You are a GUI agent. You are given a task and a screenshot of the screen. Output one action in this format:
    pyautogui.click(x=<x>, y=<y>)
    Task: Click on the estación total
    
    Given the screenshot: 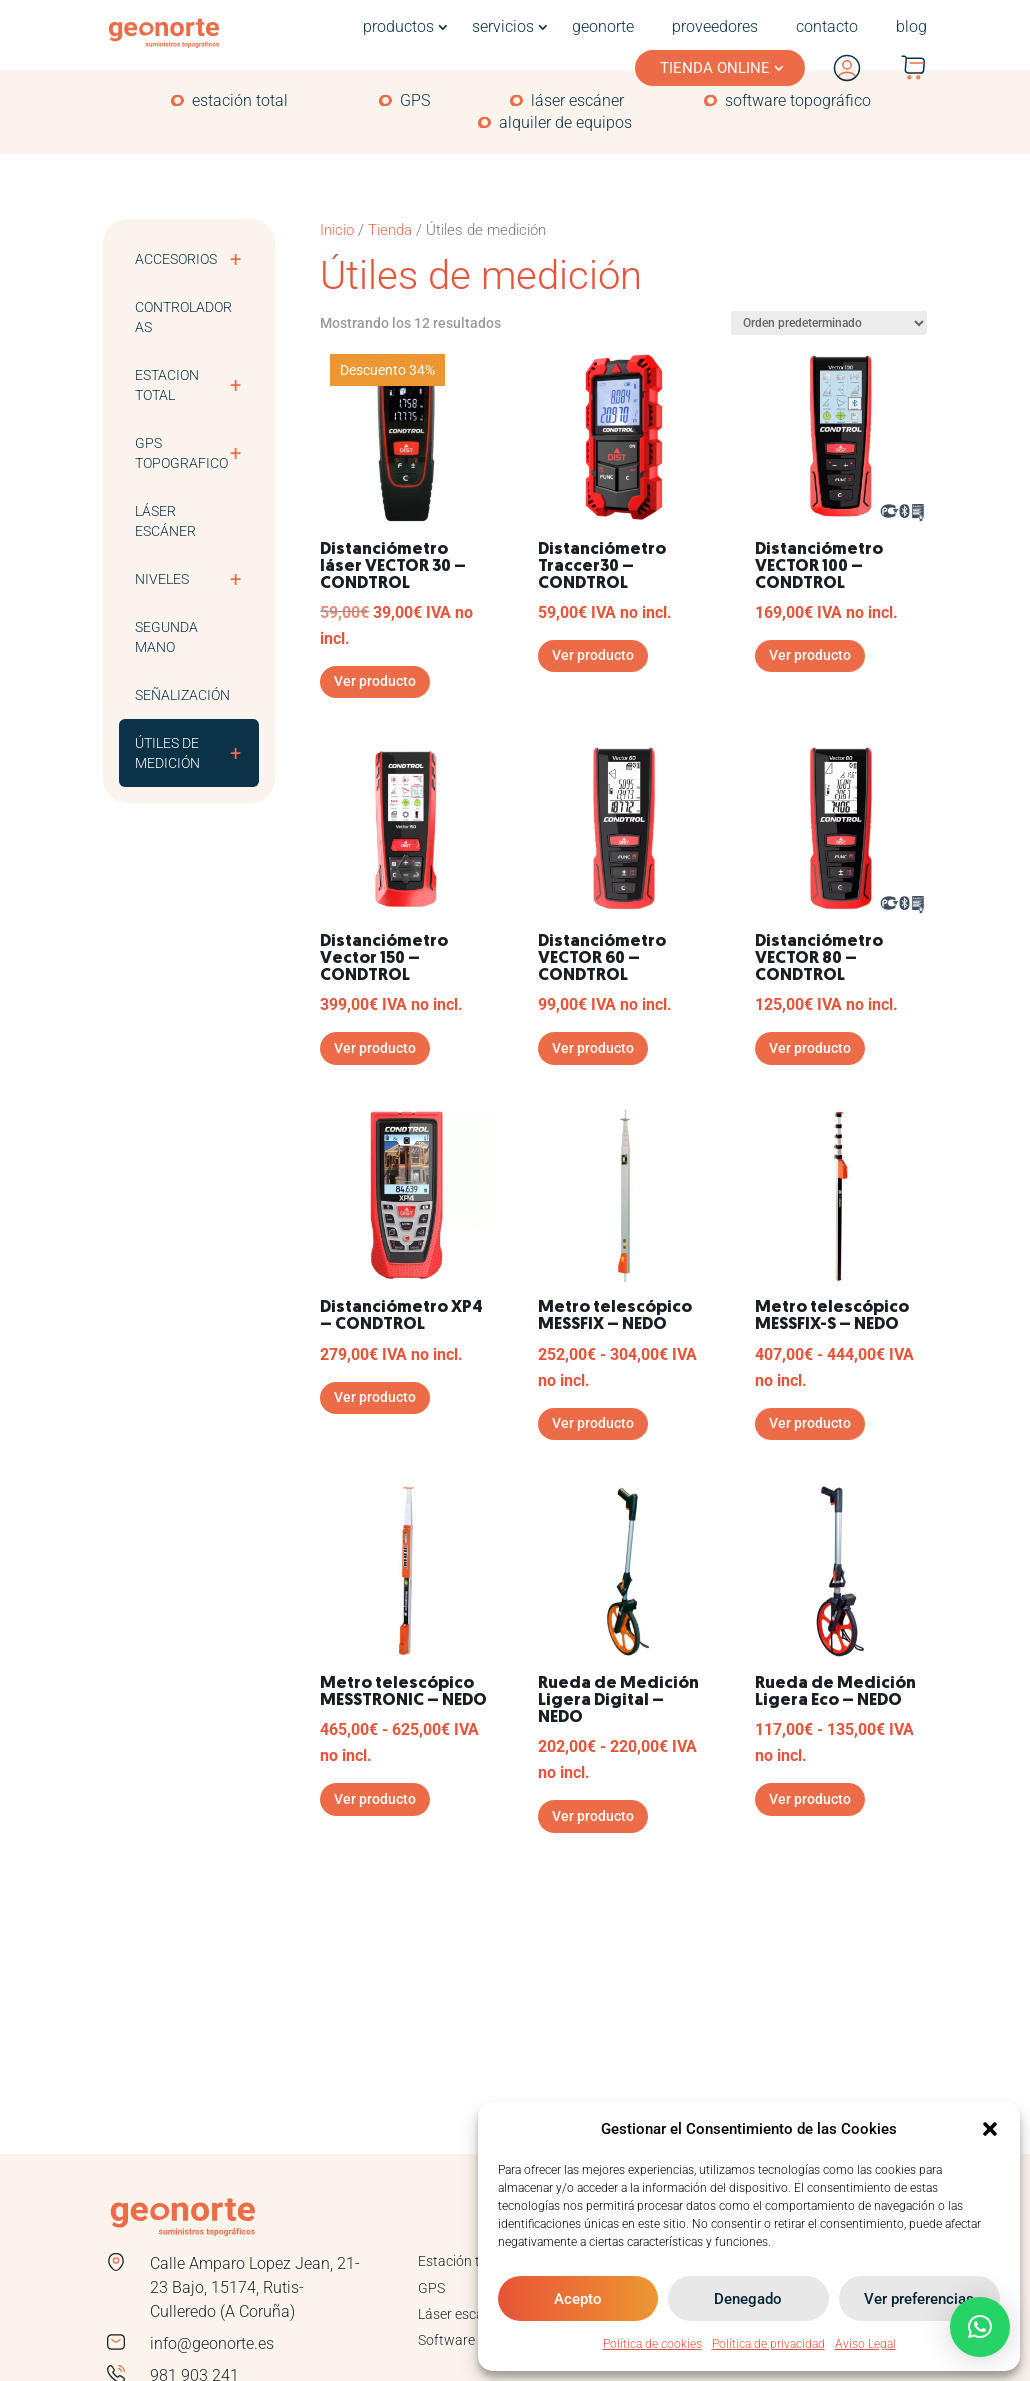 What is the action you would take?
    pyautogui.click(x=240, y=101)
    